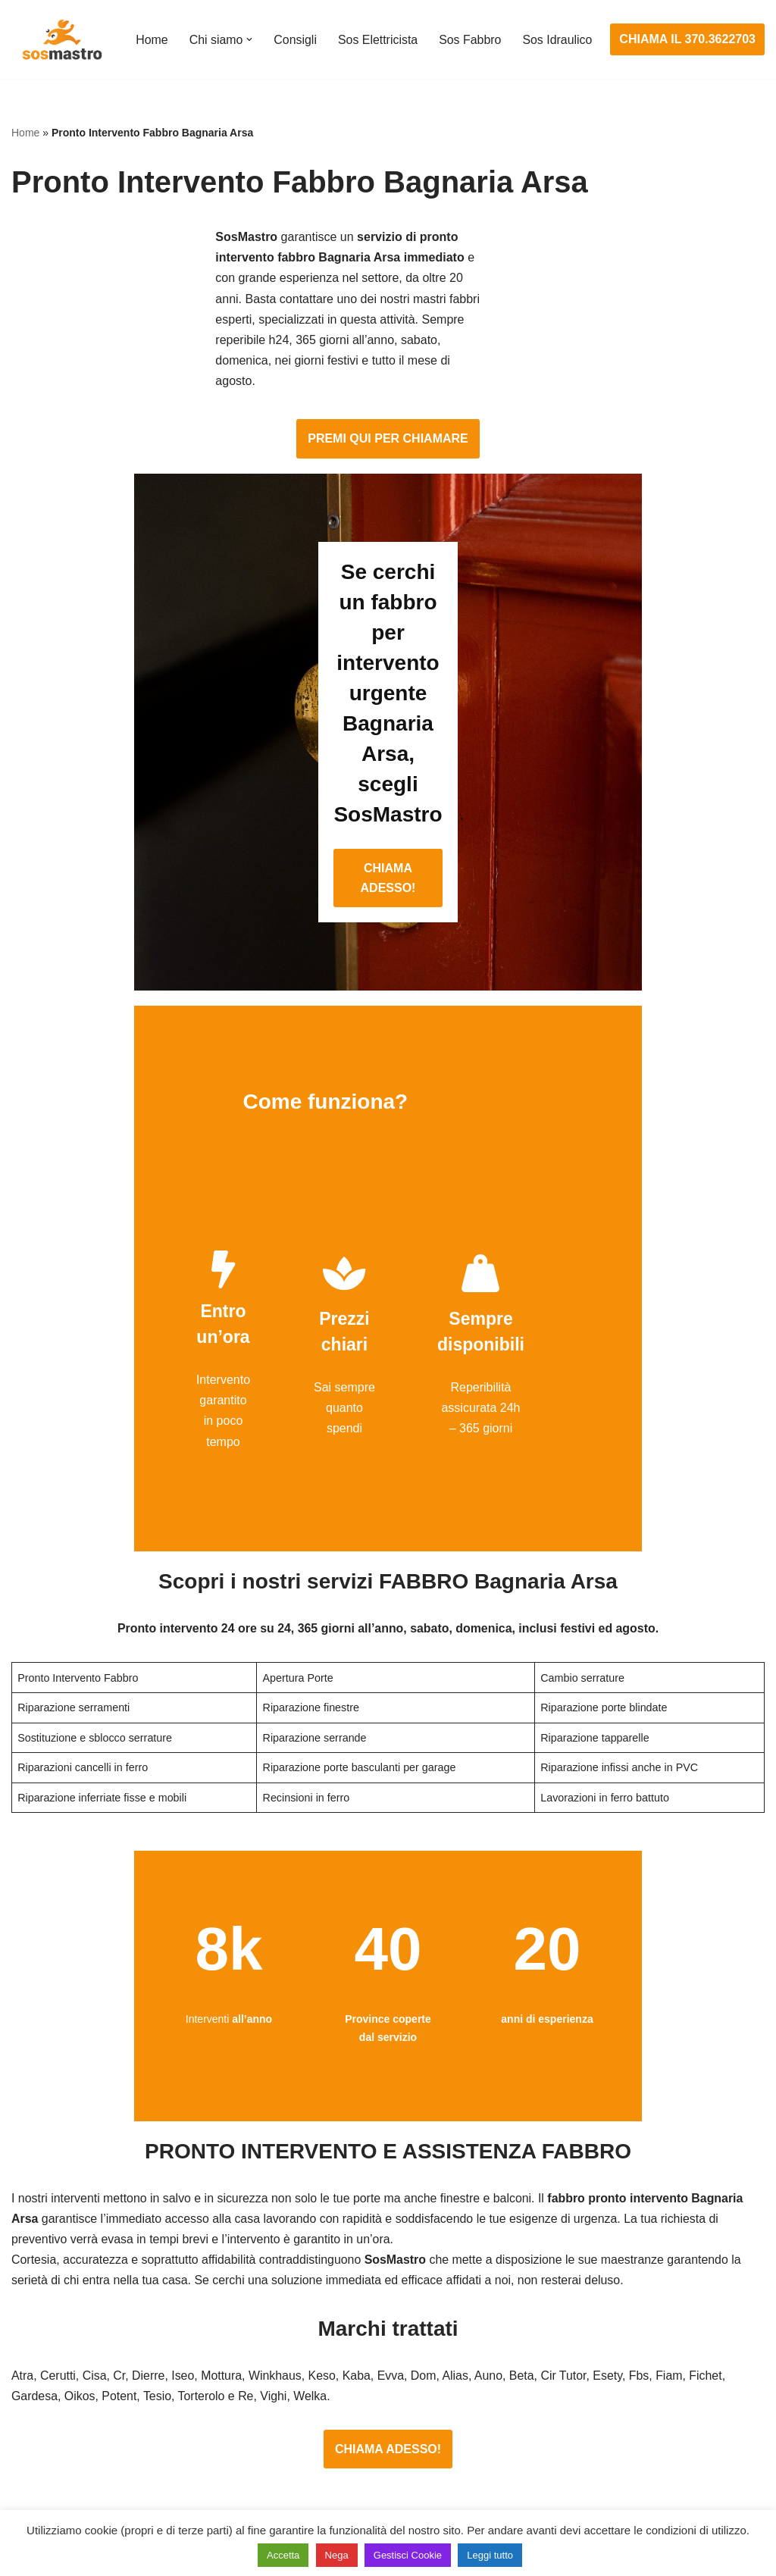 The image size is (776, 2576). What do you see at coordinates (69, 2431) in the screenshot?
I see `Riparazione serrande` at bounding box center [69, 2431].